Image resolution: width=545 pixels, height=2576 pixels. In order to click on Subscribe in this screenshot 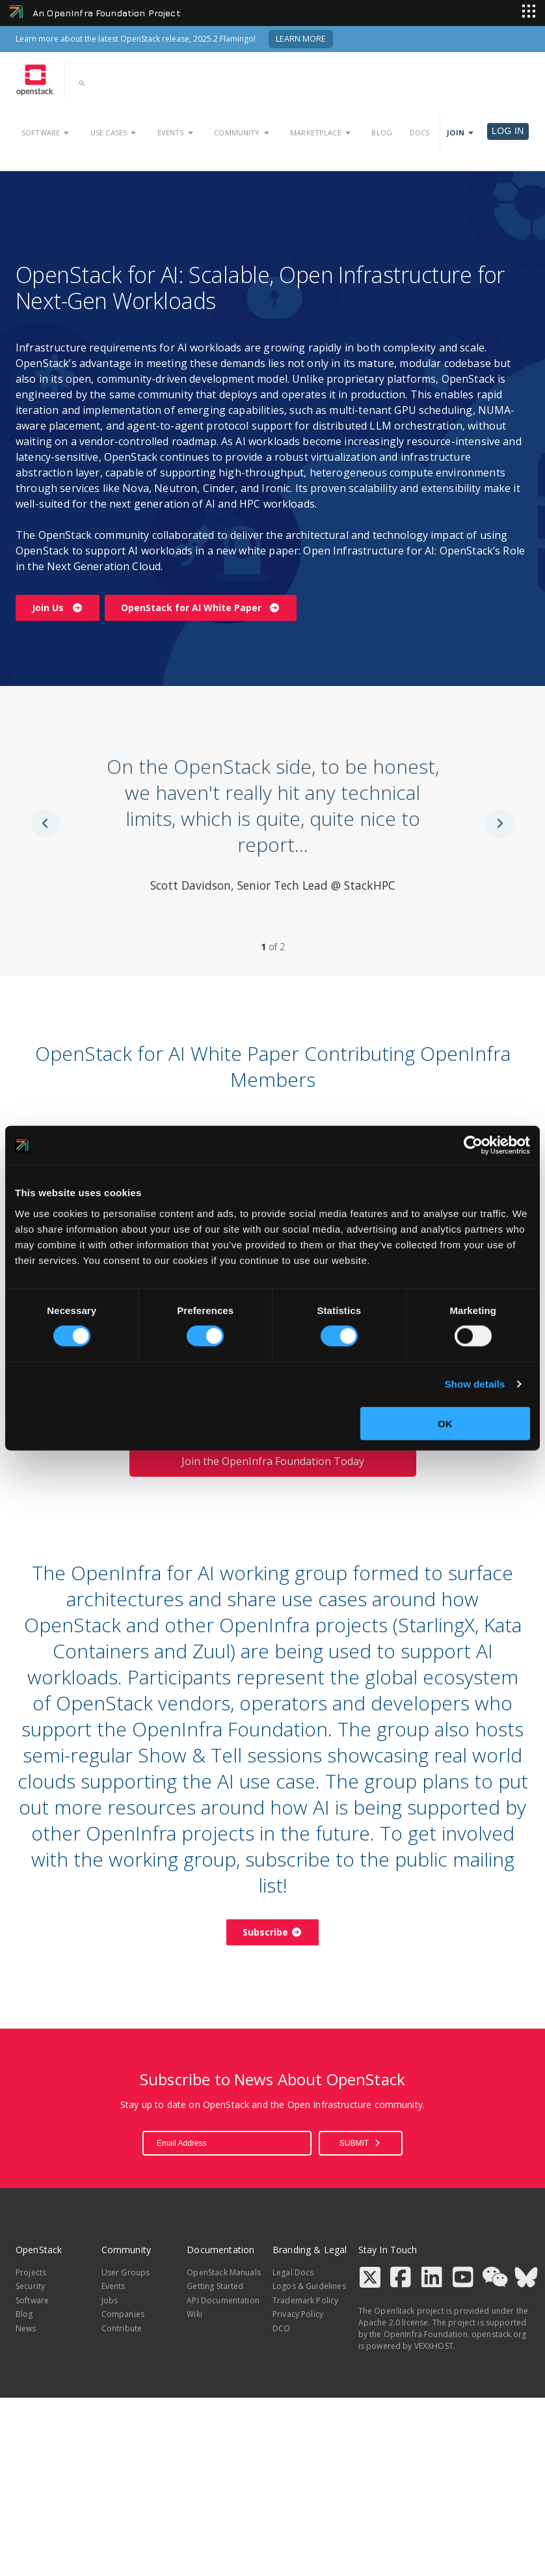, I will do `click(272, 1932)`.